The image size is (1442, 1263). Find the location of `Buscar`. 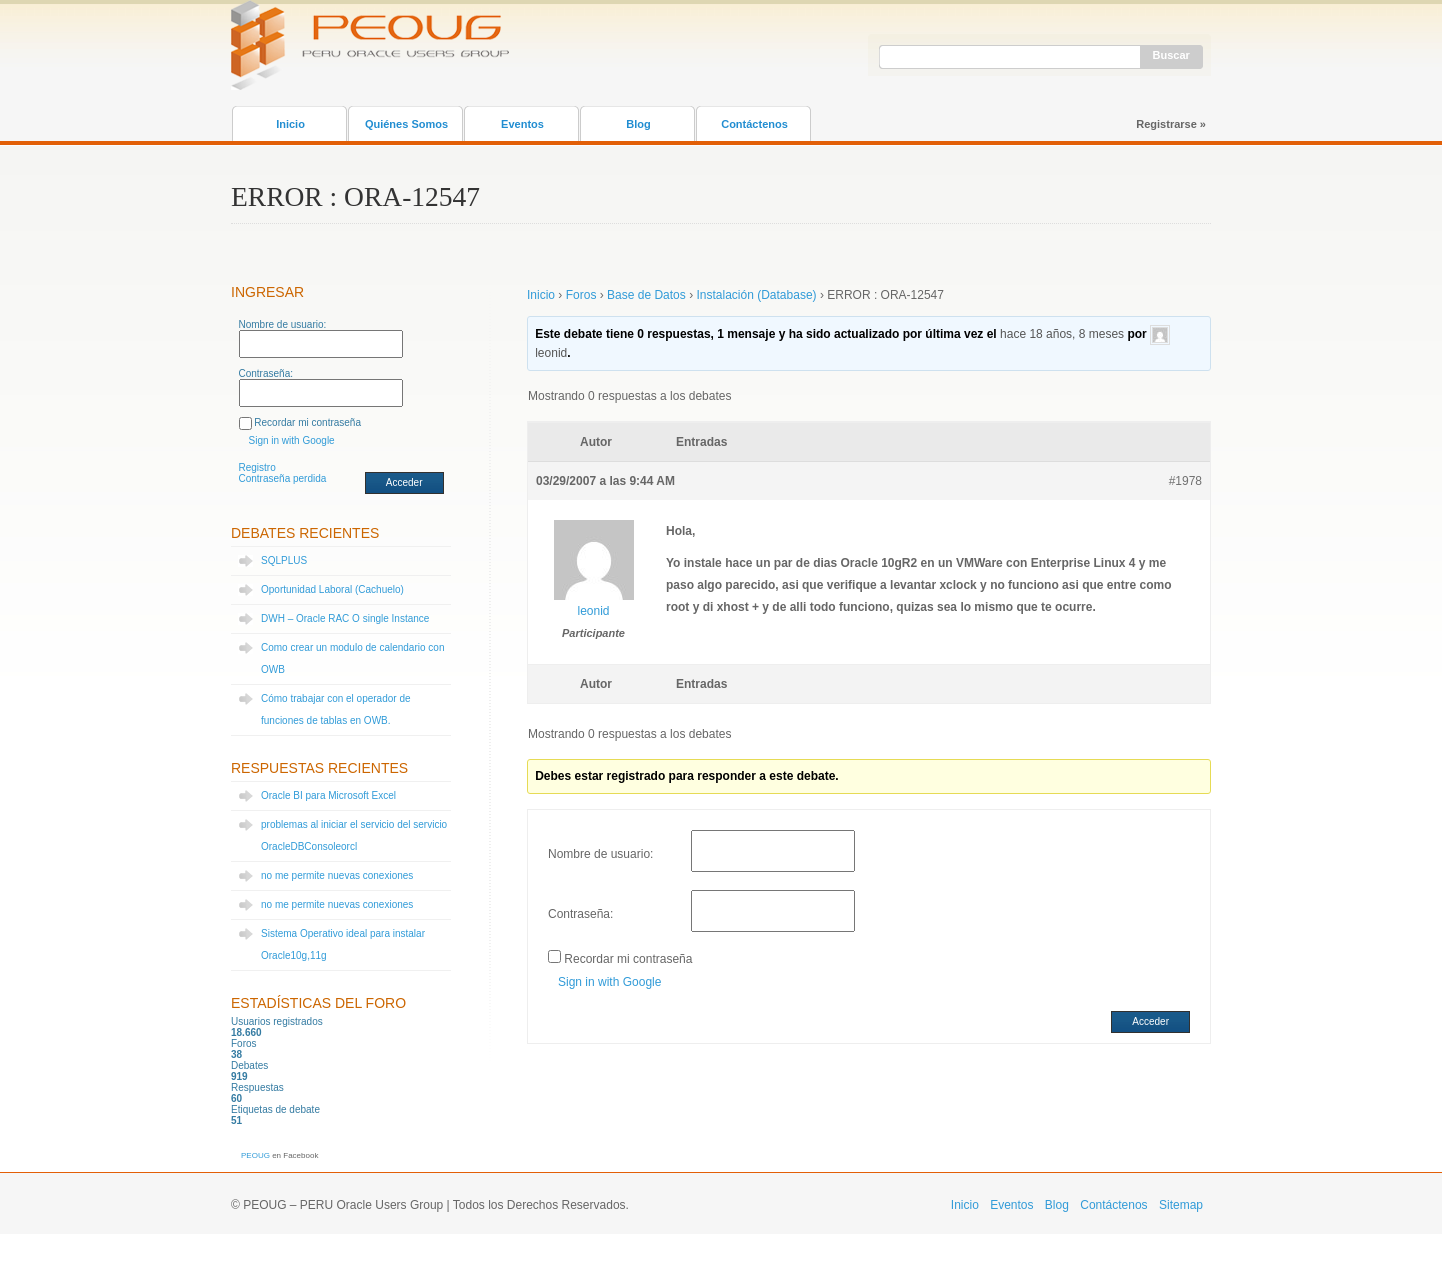

Buscar is located at coordinates (1171, 55).